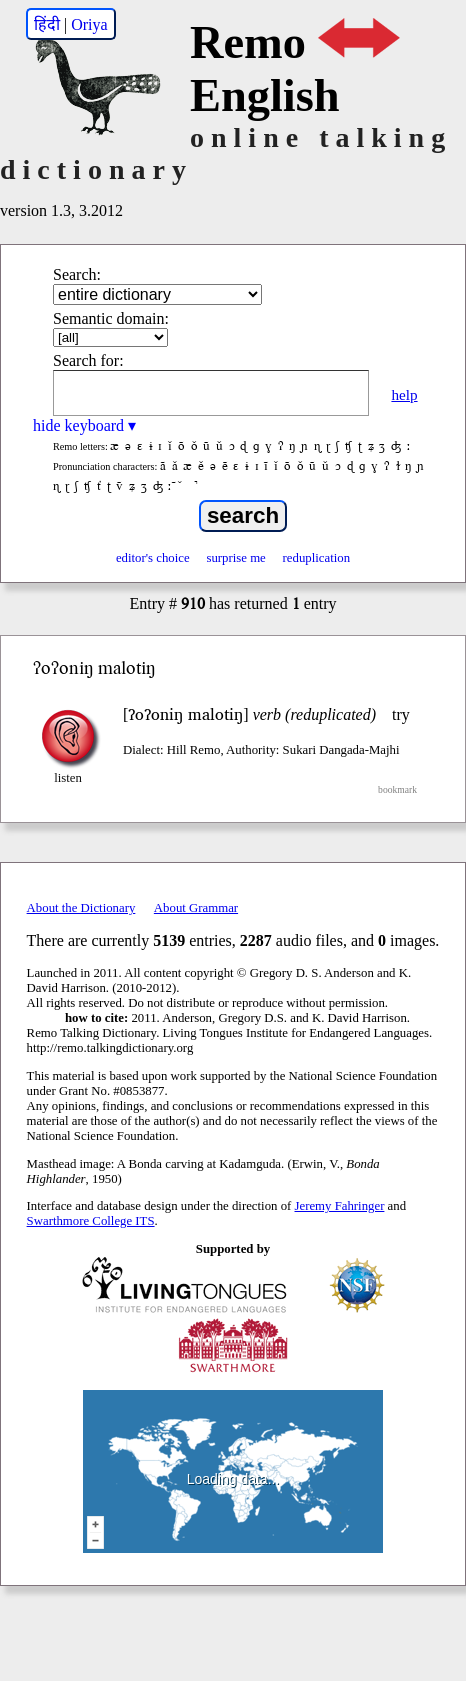 This screenshot has height=1681, width=466. Describe the element at coordinates (81, 908) in the screenshot. I see `About the Dictionary` at that location.